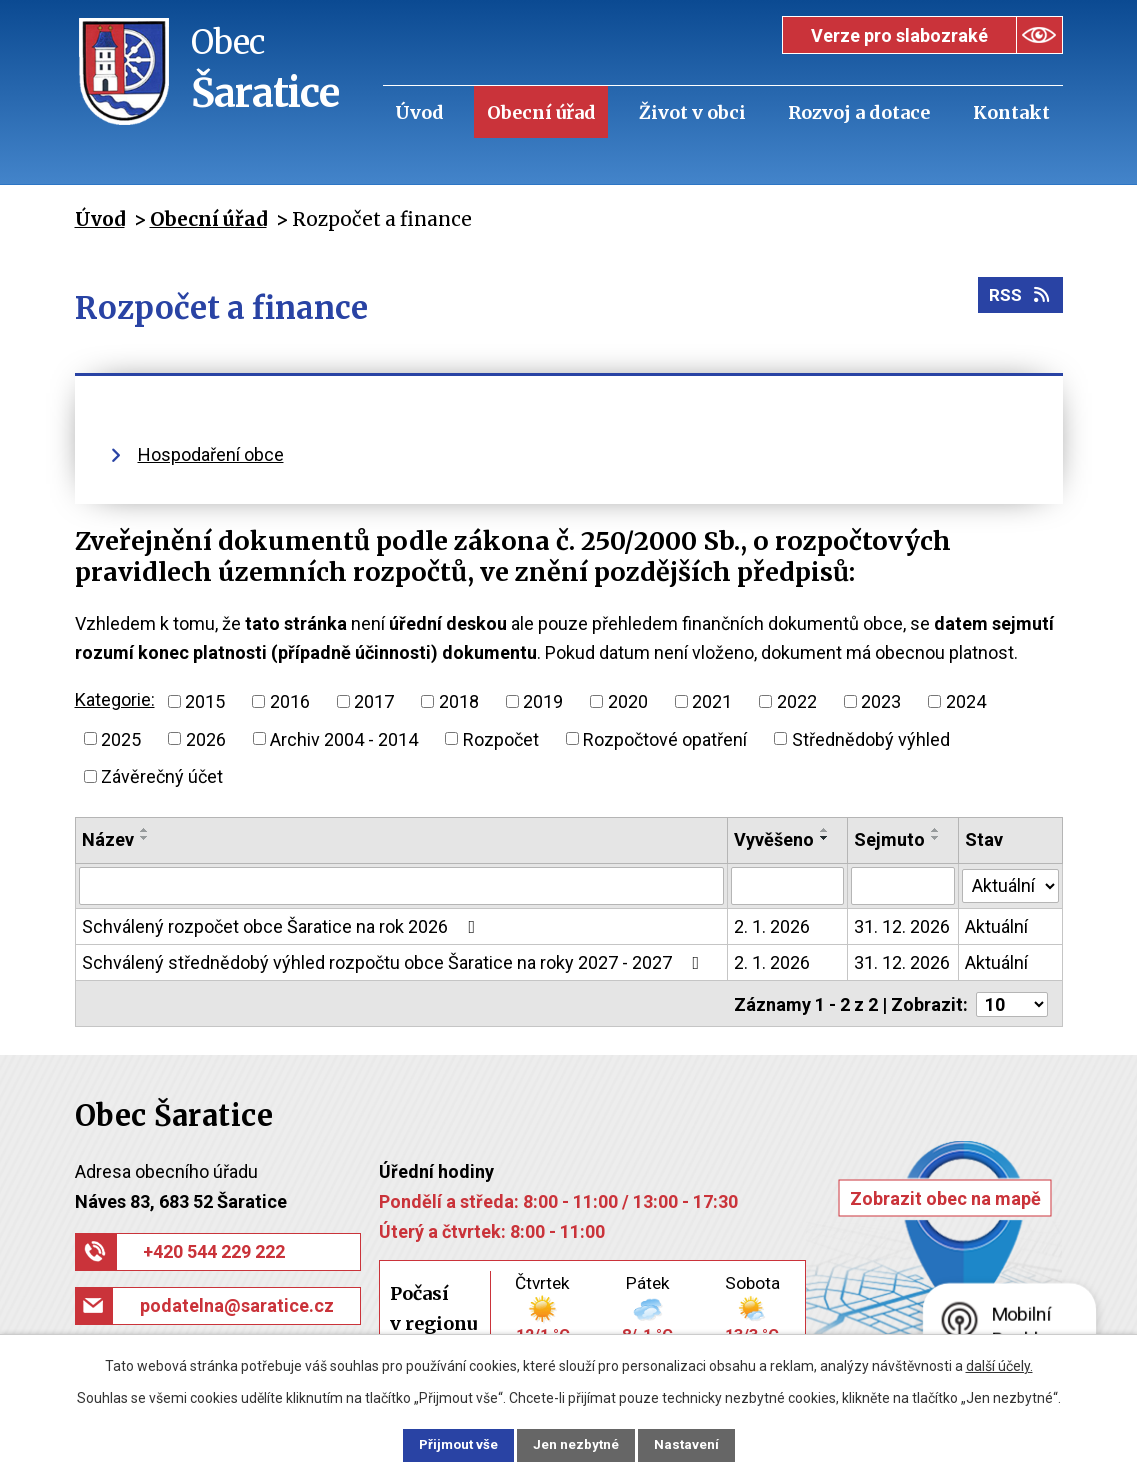  Describe the element at coordinates (996, 926) in the screenshot. I see `Aktuální` at that location.